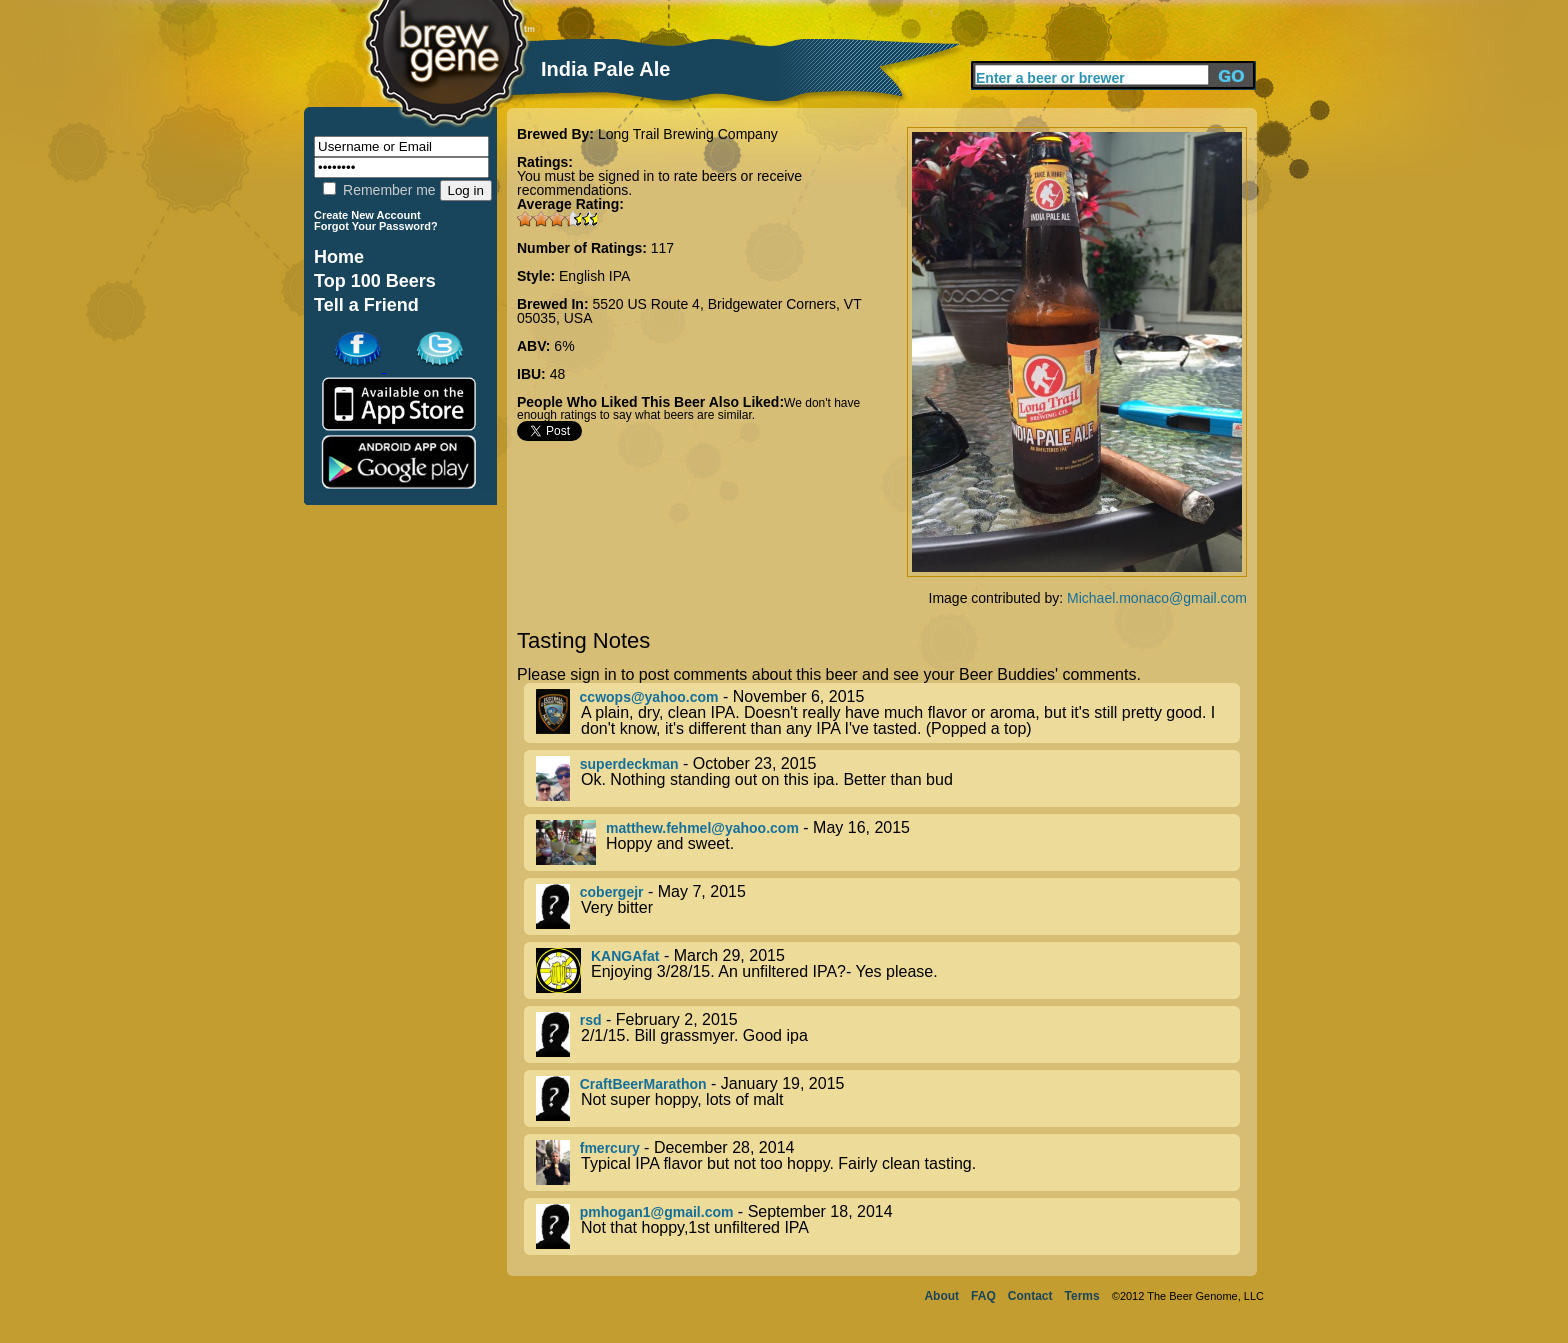  What do you see at coordinates (1082, 1296) in the screenshot?
I see `Terms` at bounding box center [1082, 1296].